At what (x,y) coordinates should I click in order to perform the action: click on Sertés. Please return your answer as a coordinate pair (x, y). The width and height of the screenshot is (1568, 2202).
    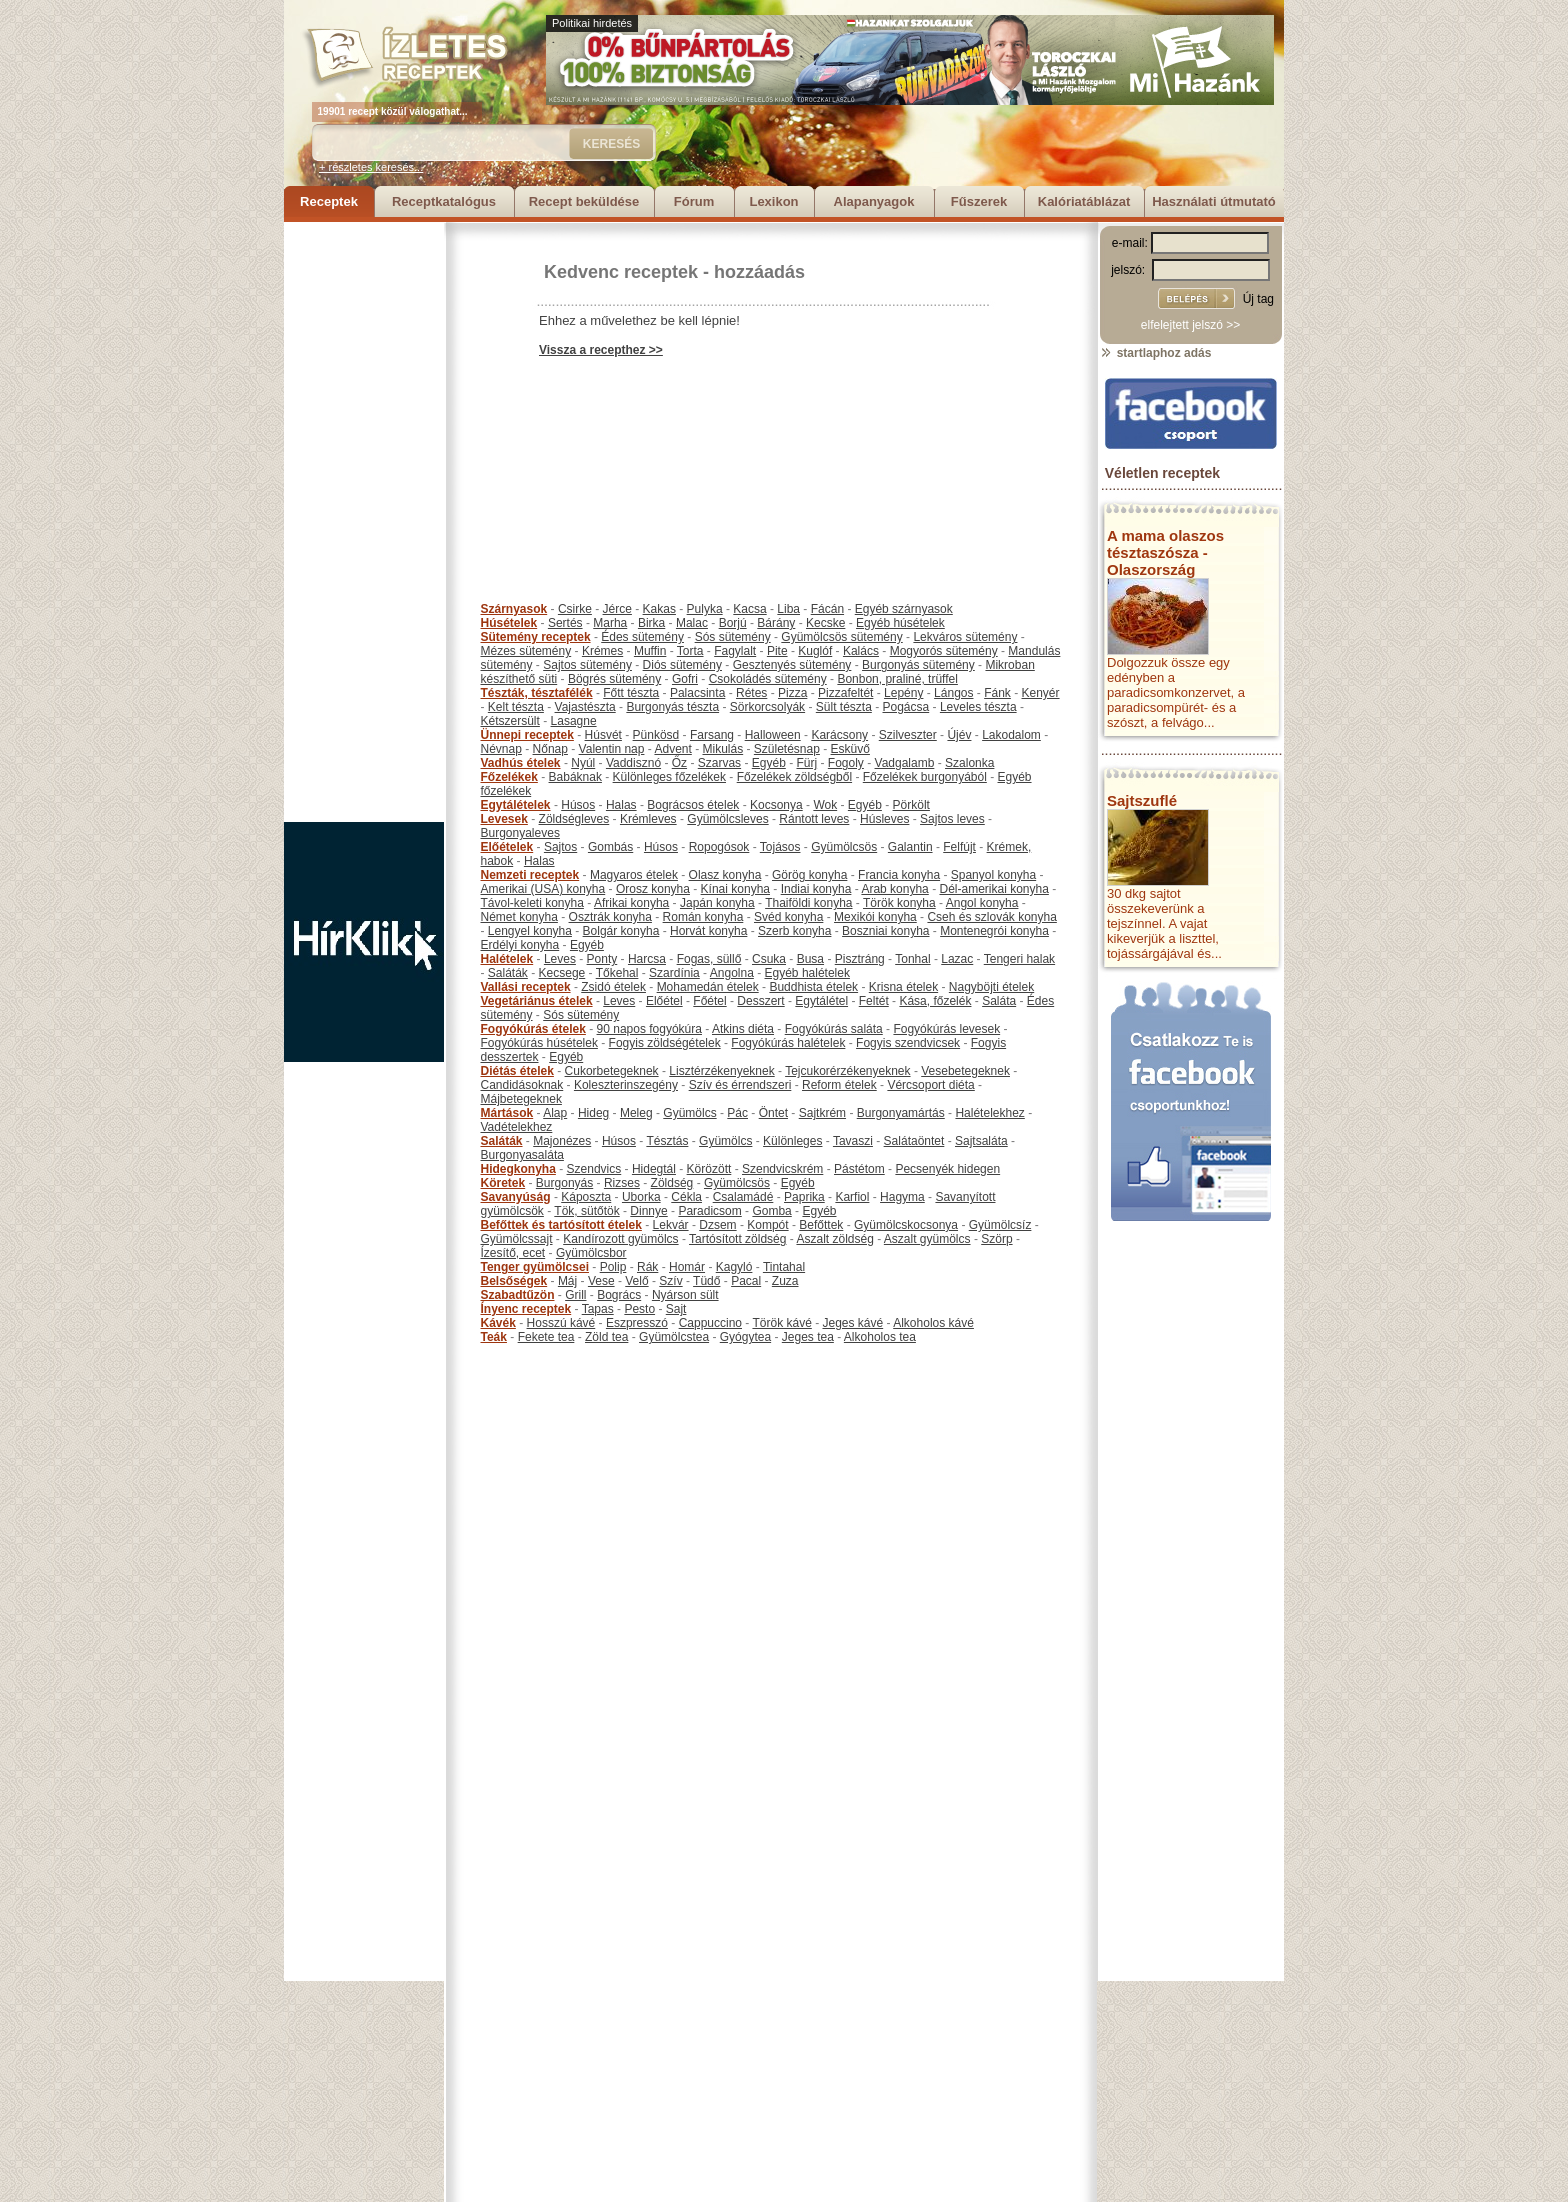
    Looking at the image, I should click on (565, 623).